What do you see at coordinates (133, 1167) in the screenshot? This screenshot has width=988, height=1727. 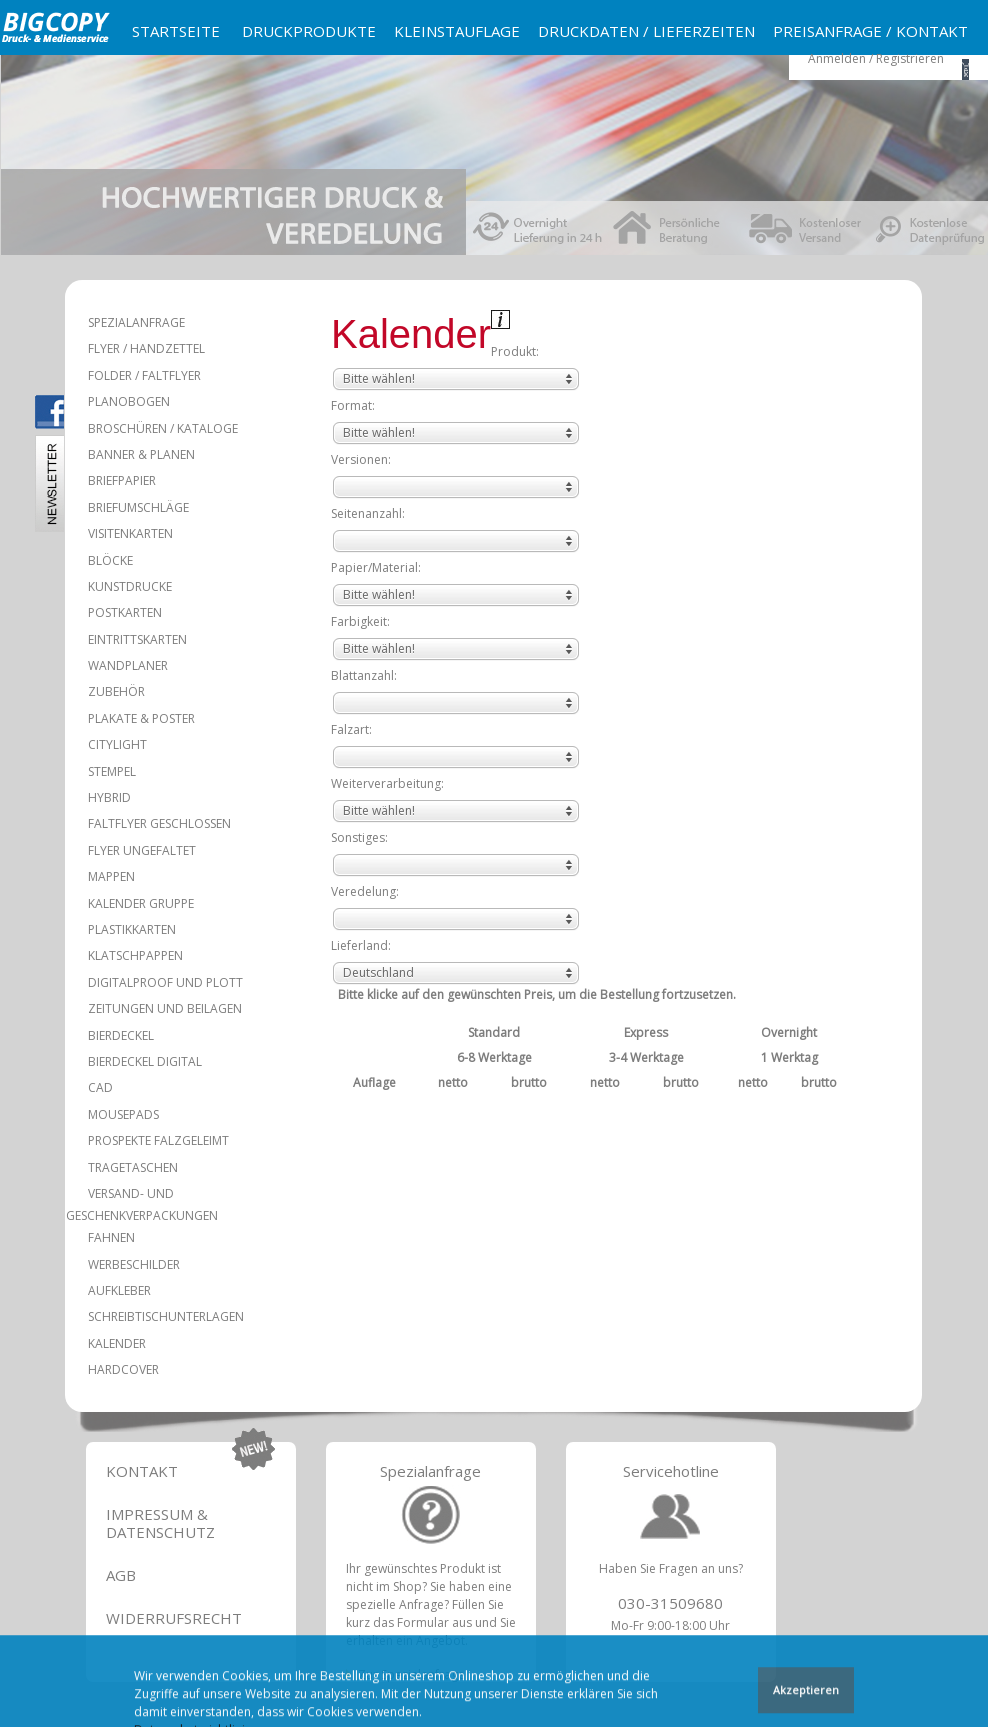 I see `Tragetaschen` at bounding box center [133, 1167].